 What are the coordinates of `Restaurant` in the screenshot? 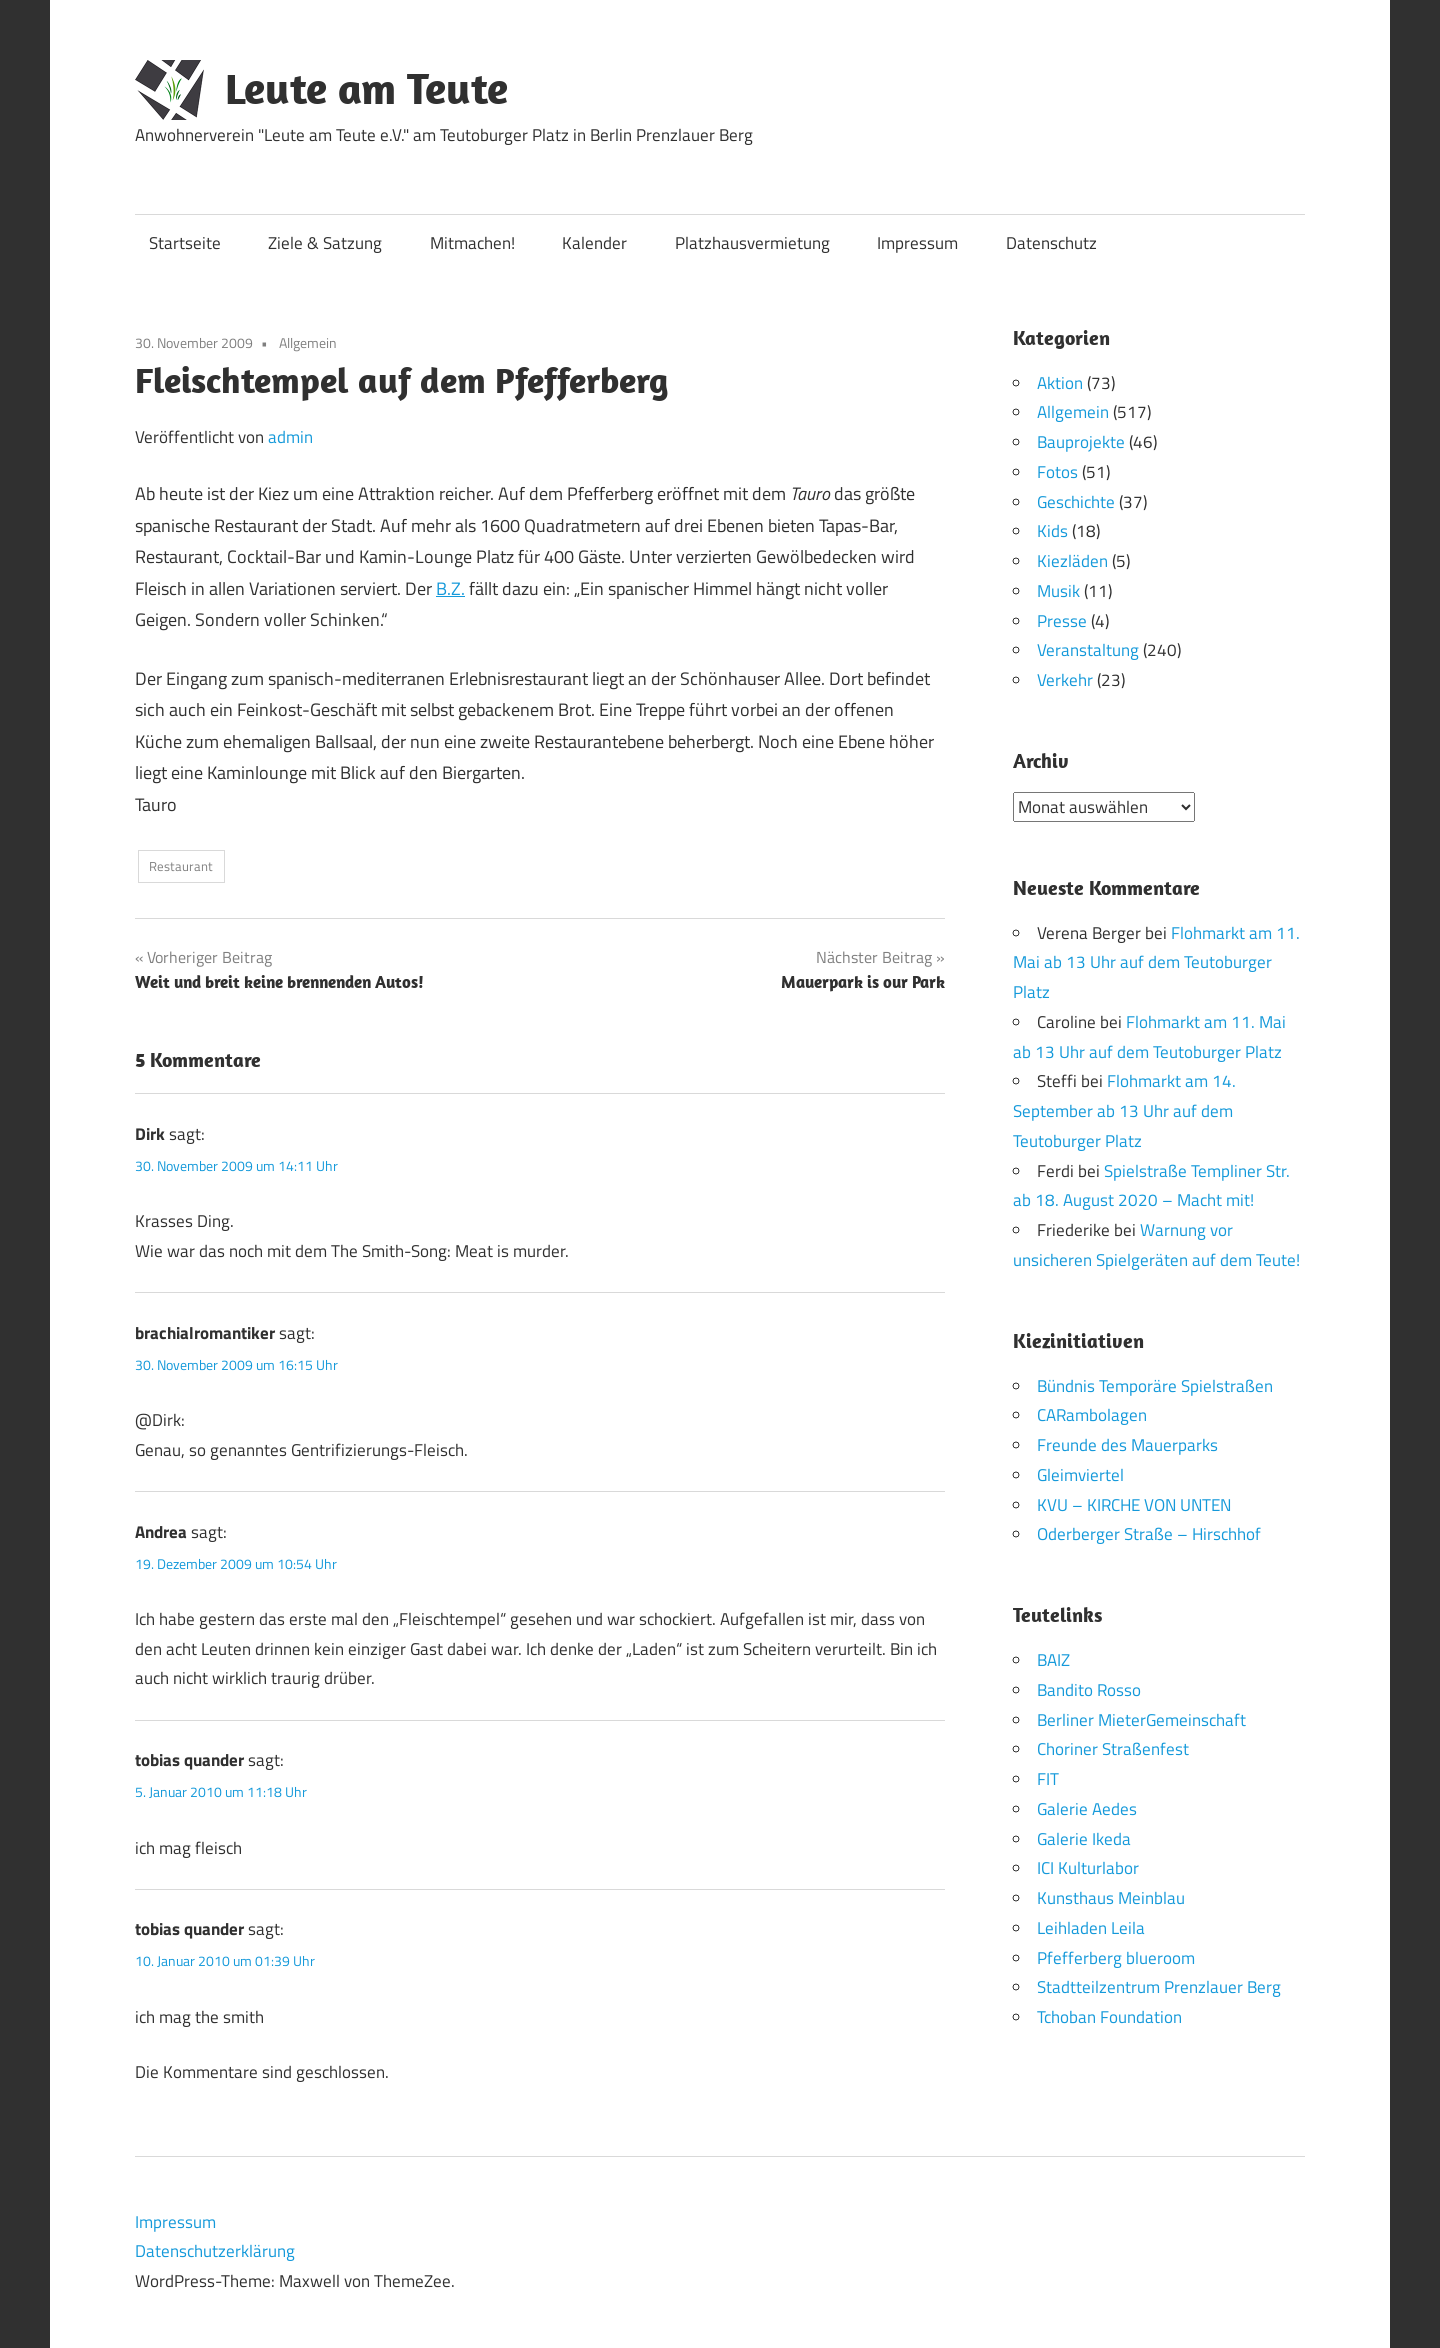 It's located at (181, 866).